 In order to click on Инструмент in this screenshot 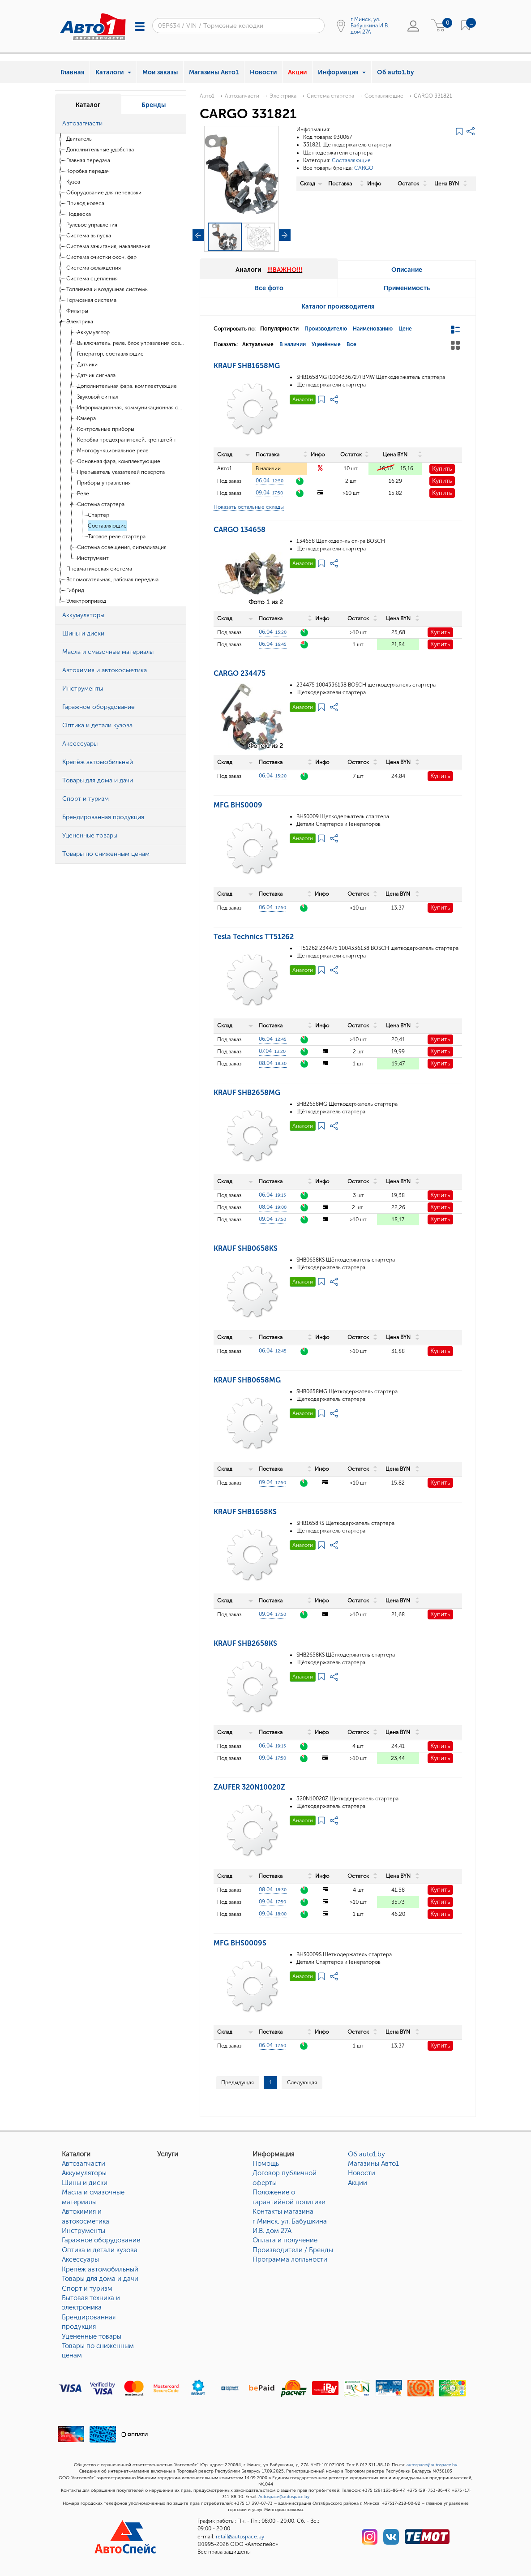, I will do `click(93, 558)`.